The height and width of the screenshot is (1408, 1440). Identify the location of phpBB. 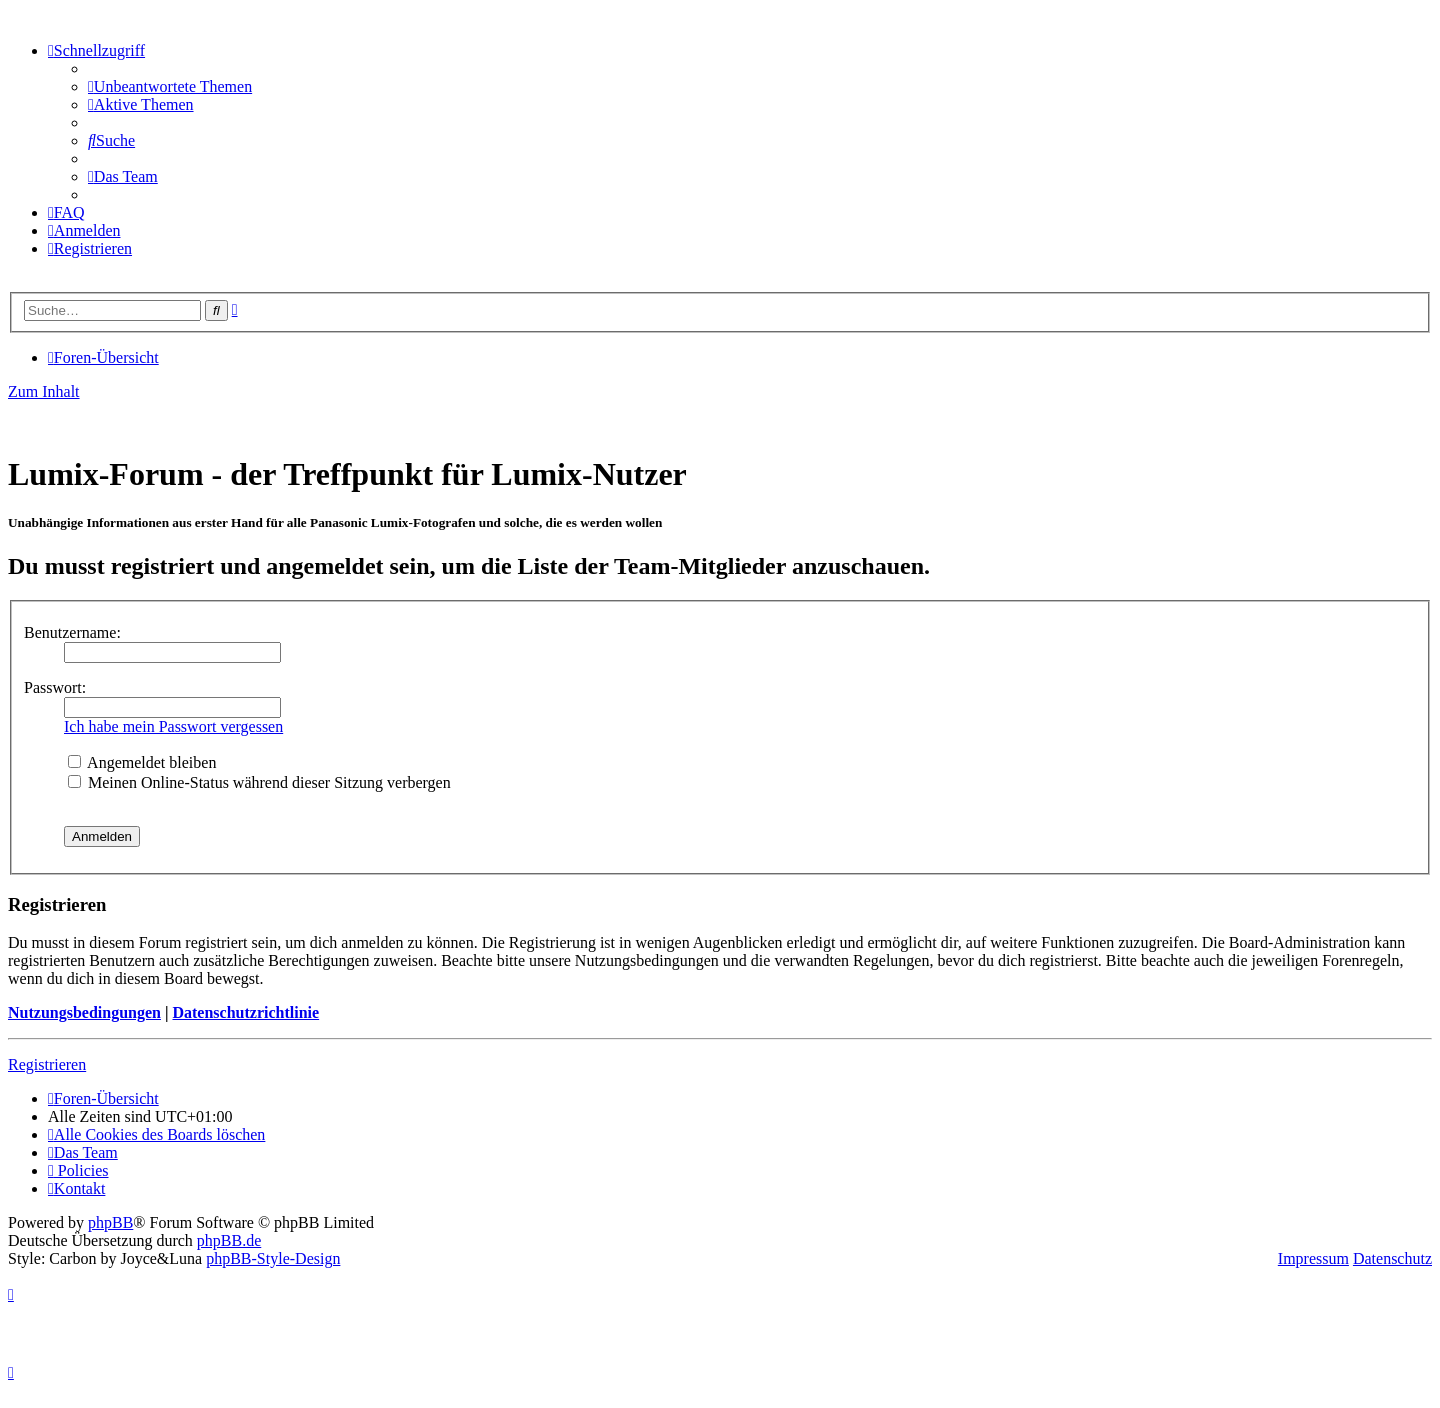
(110, 1222).